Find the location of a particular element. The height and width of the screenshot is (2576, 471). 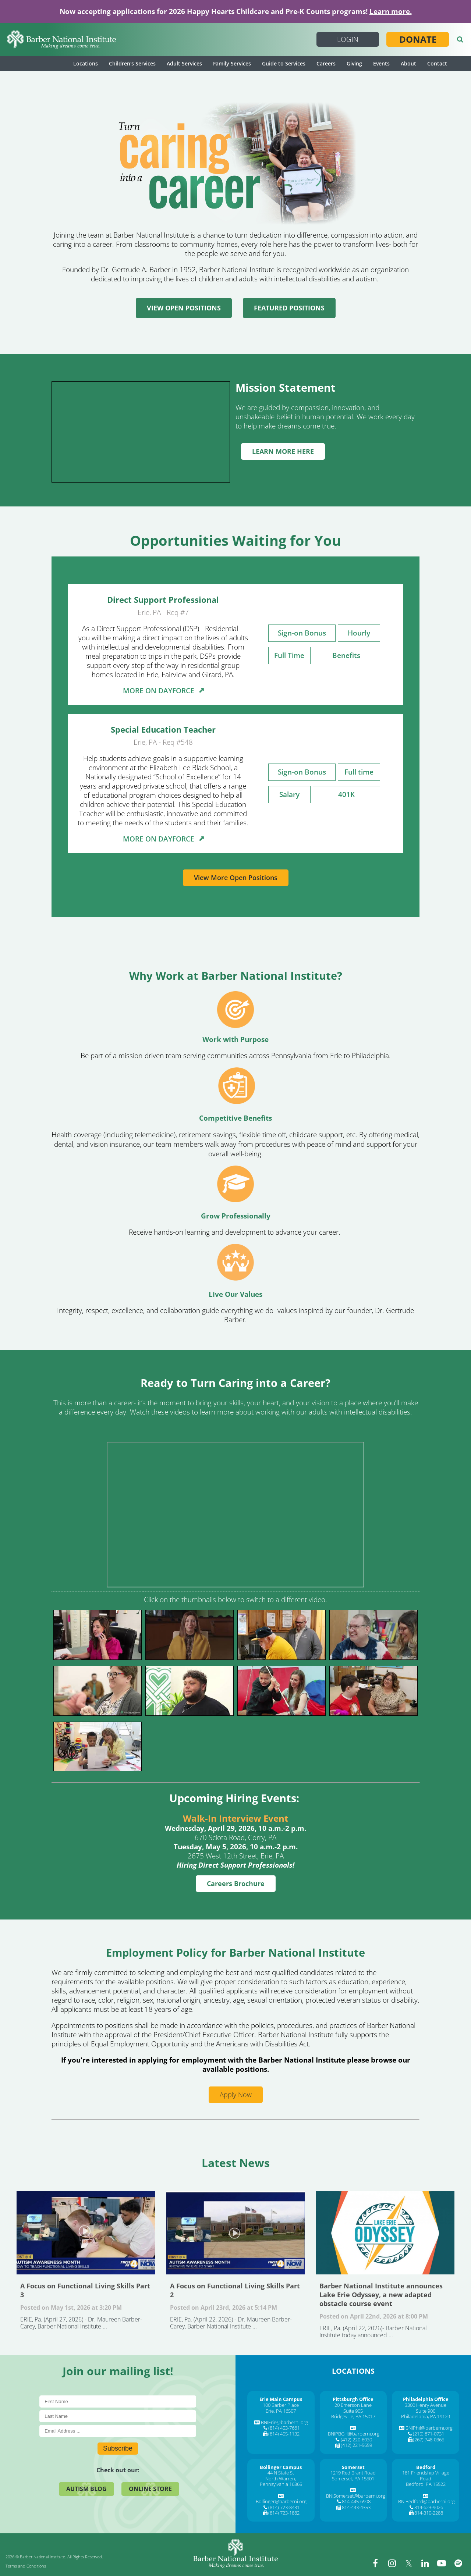

[Somerset] is located at coordinates (353, 2467).